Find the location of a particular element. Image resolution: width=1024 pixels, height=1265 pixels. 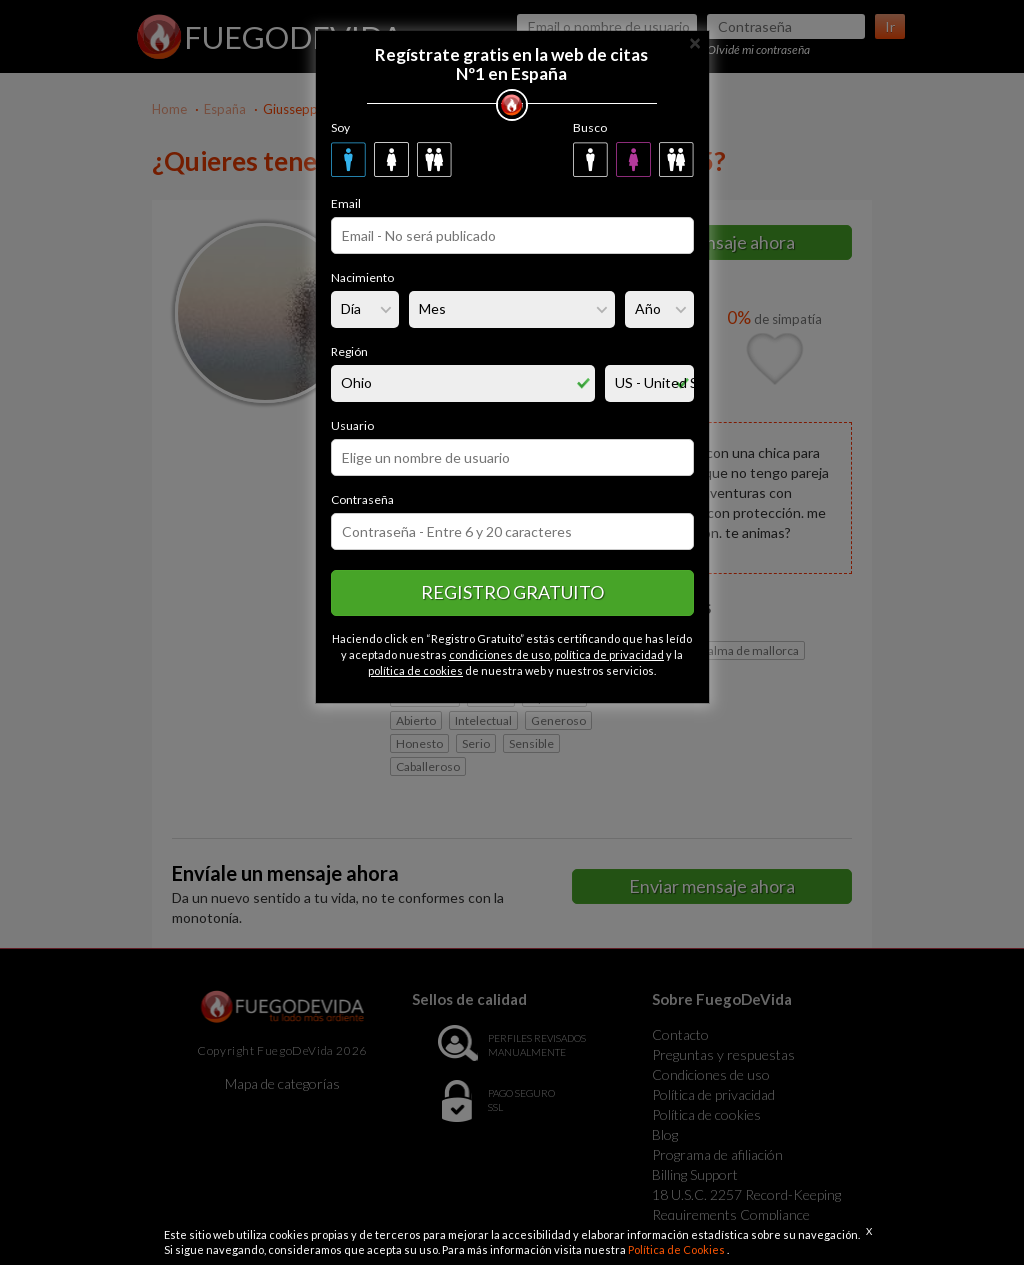

Busco is located at coordinates (590, 127).